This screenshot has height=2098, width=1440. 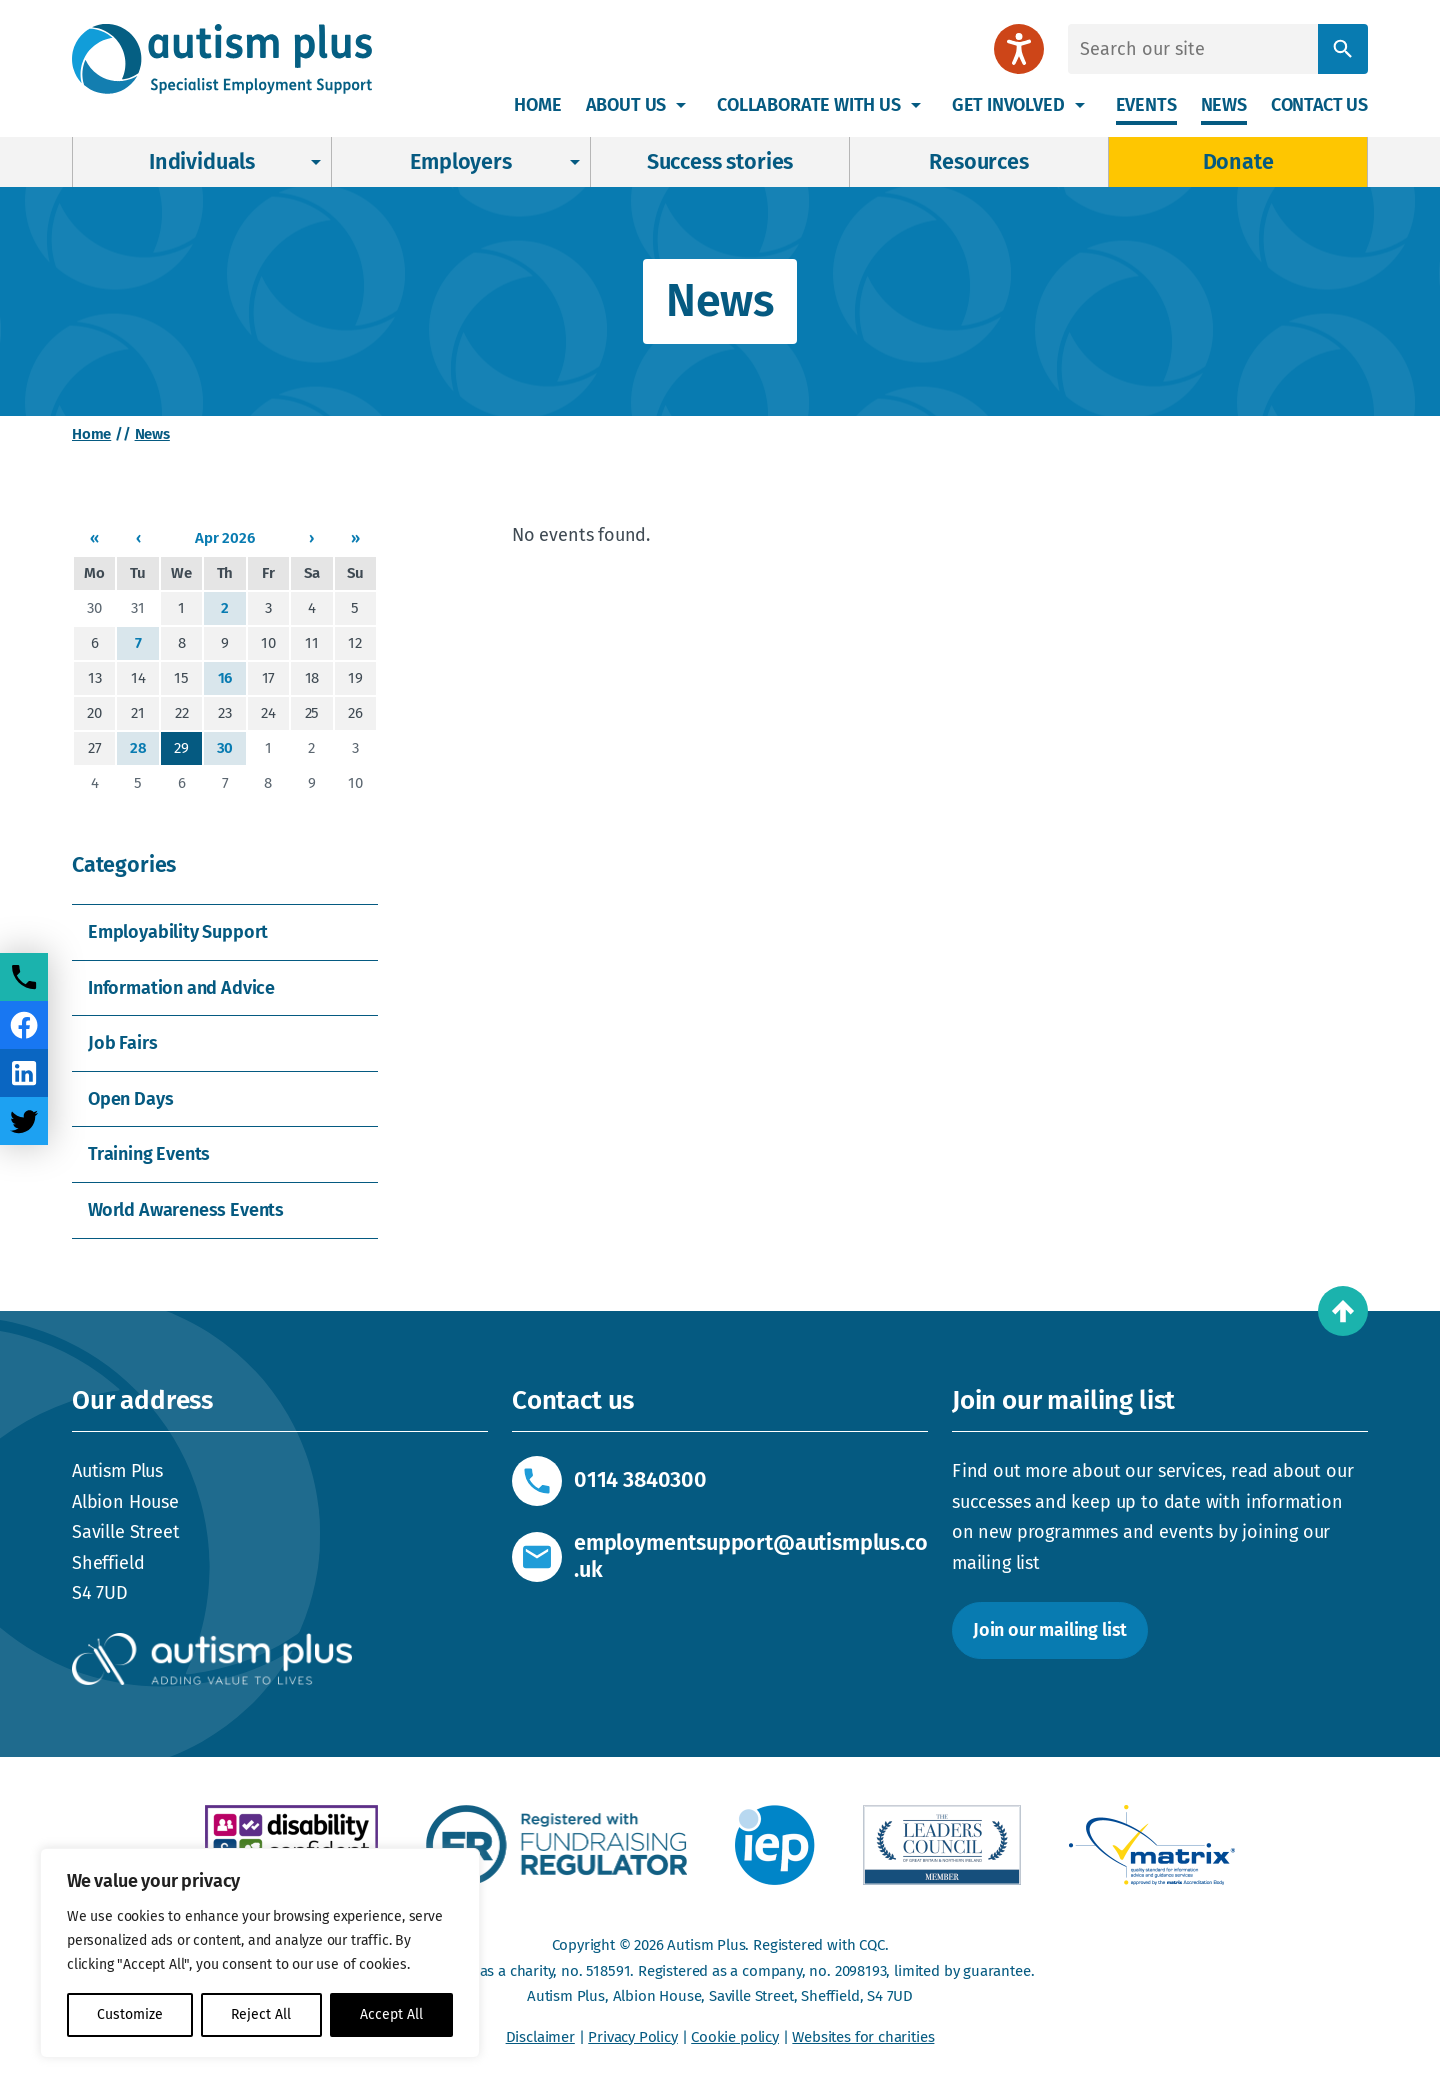 I want to click on Join our mailing list, so click(x=1050, y=1630).